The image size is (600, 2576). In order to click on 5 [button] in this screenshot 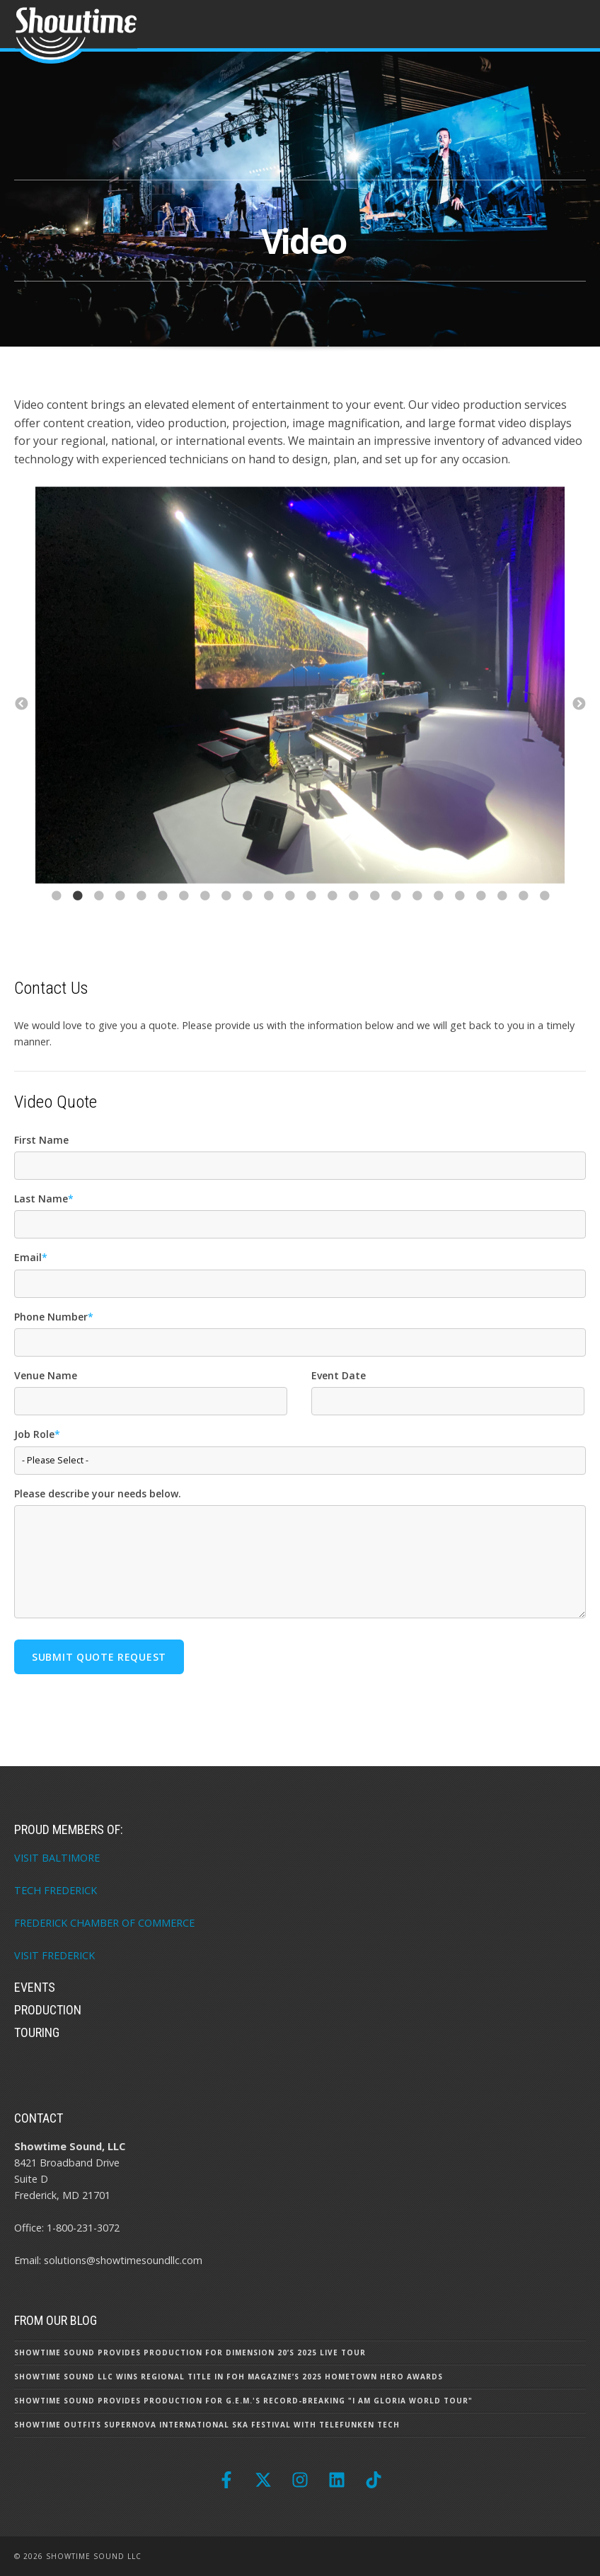, I will do `click(141, 917)`.